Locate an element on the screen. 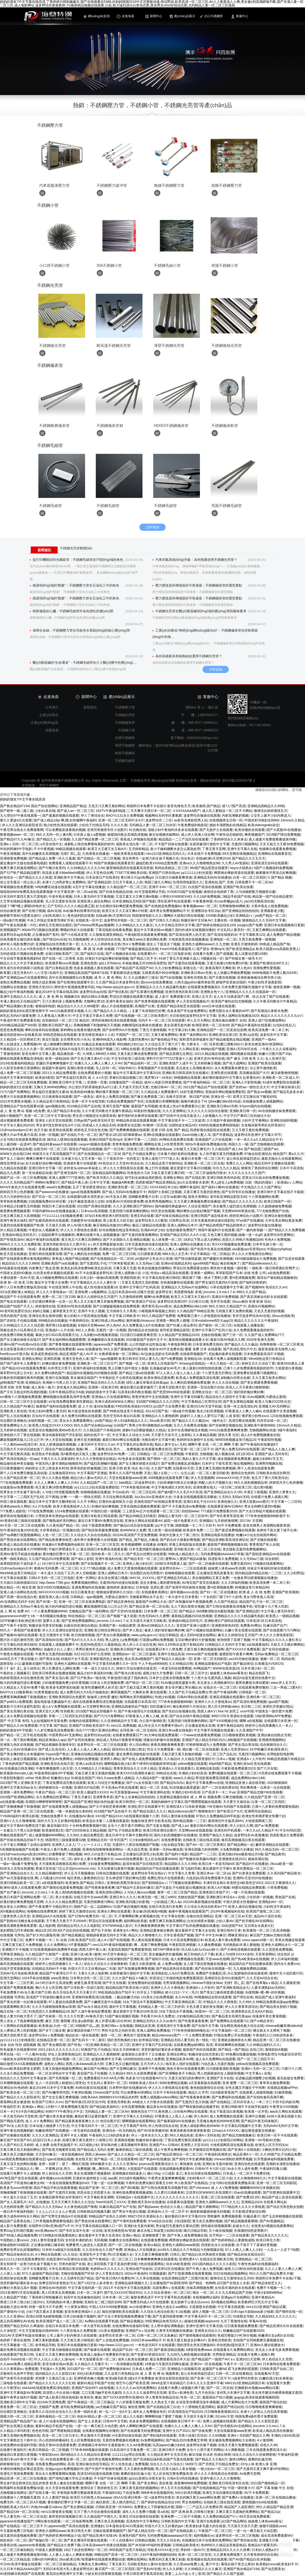  国产夫妻在线视频 is located at coordinates (222, 977).